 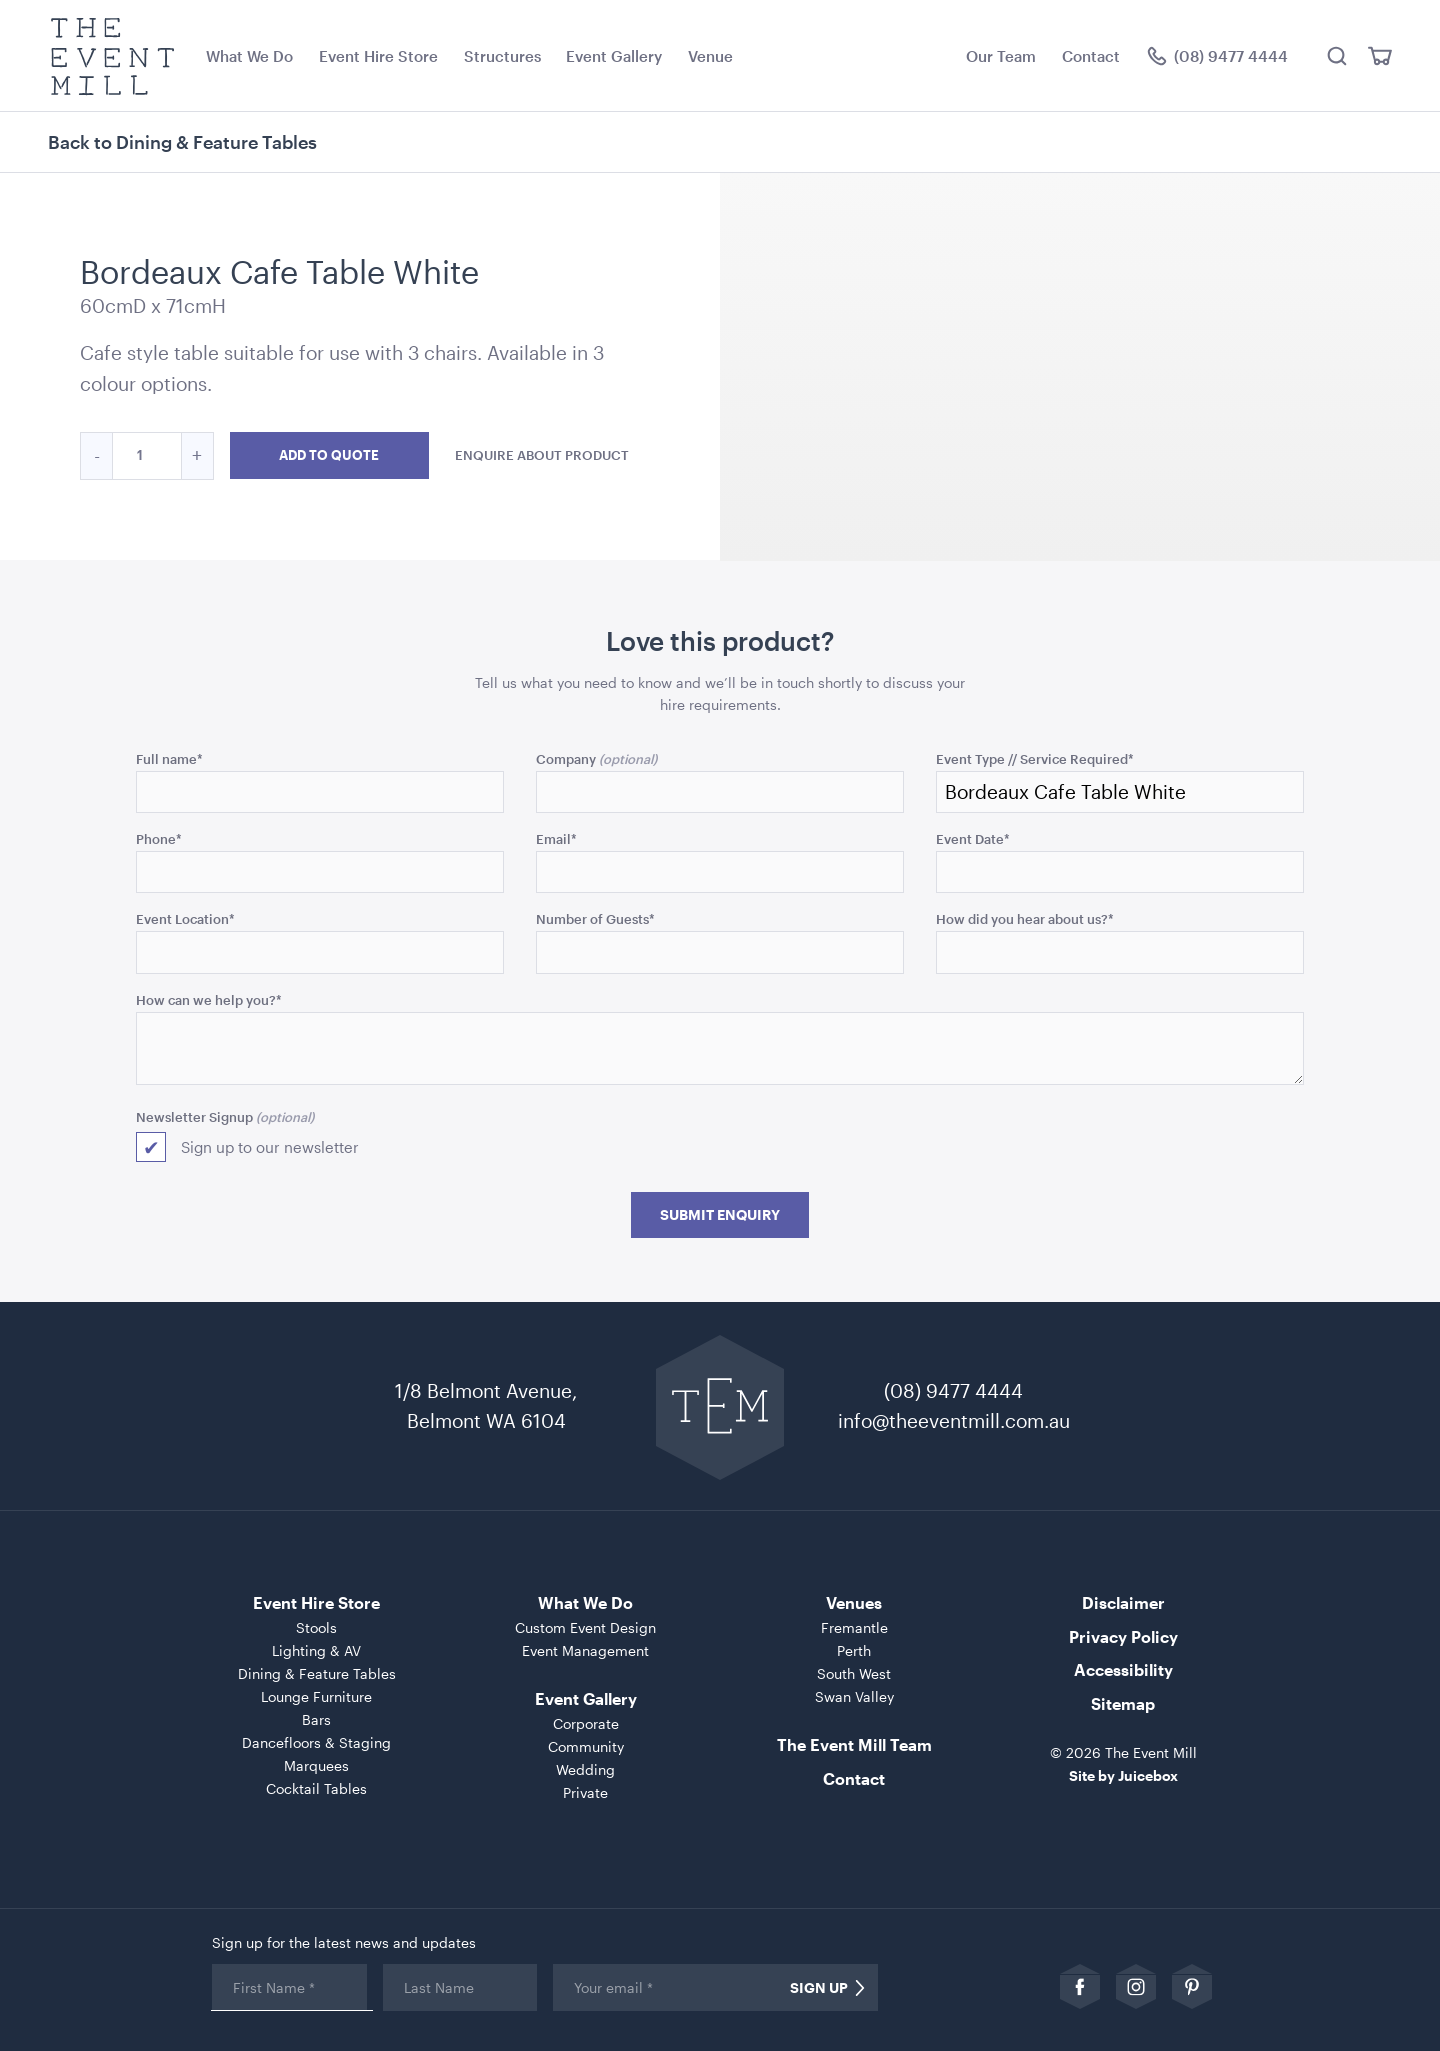 I want to click on Fremantle, so click(x=854, y=1627).